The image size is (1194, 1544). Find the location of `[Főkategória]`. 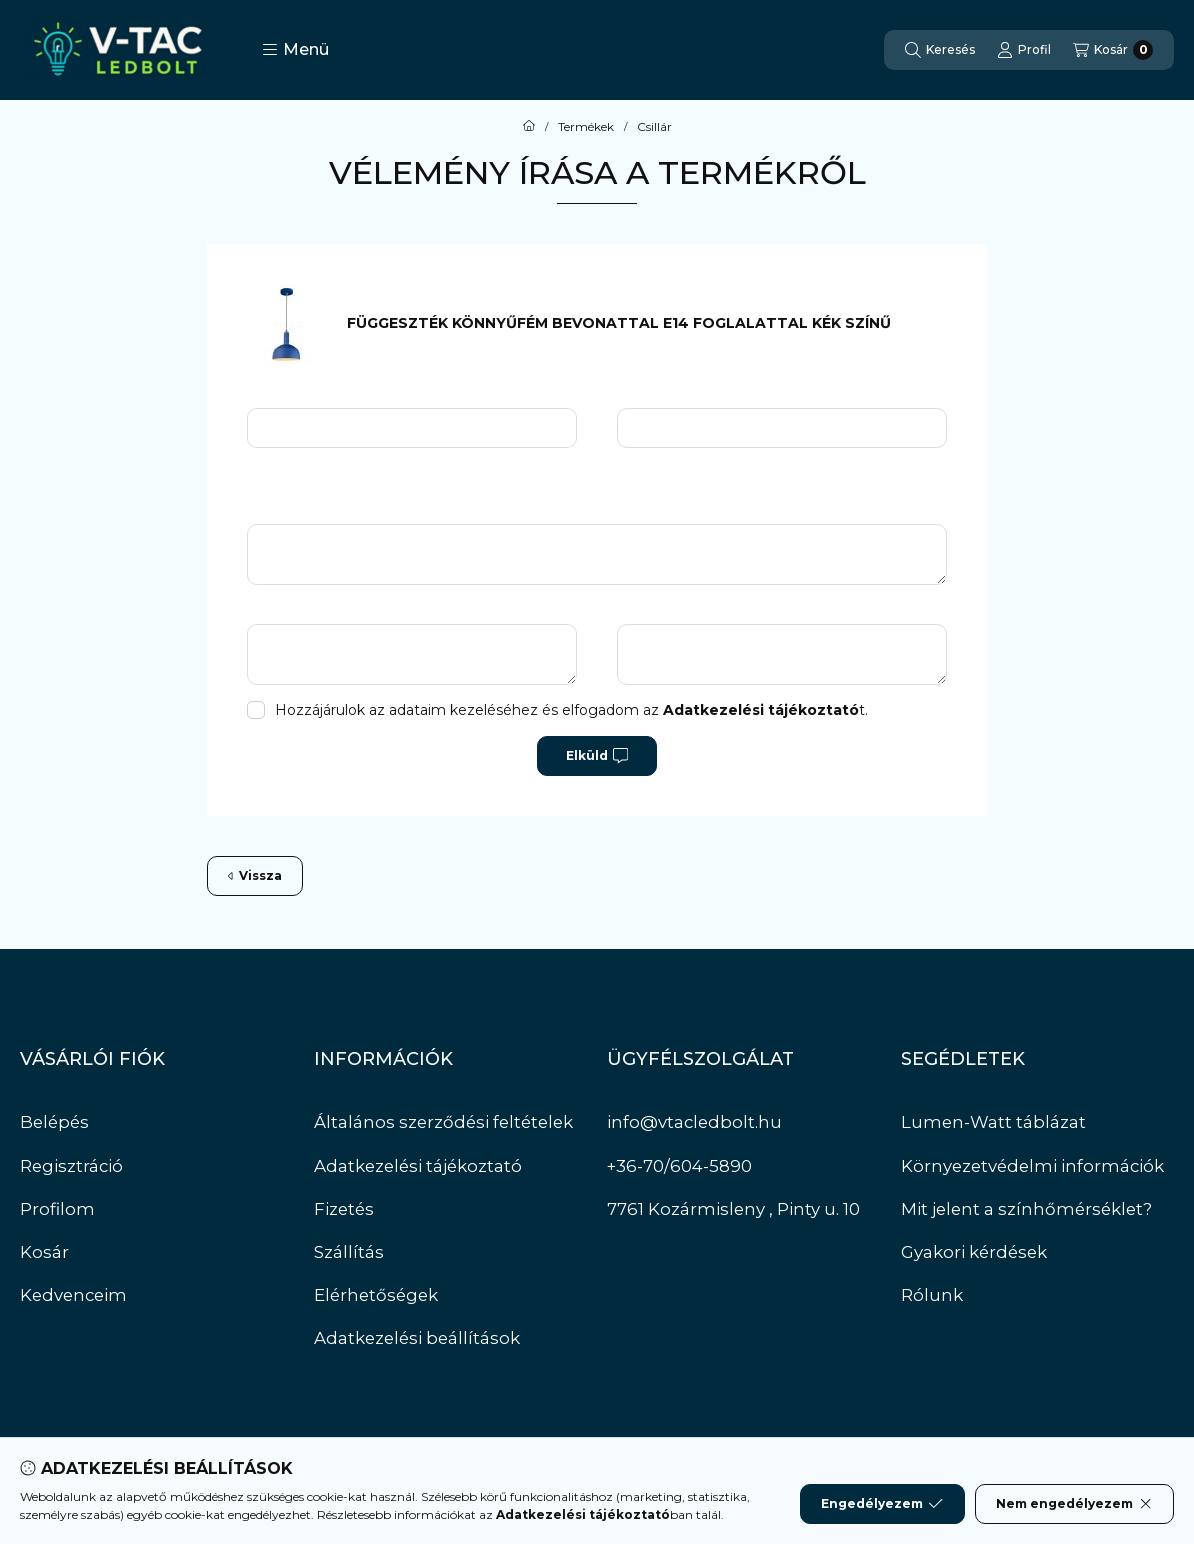

[Főkategória] is located at coordinates (529, 127).